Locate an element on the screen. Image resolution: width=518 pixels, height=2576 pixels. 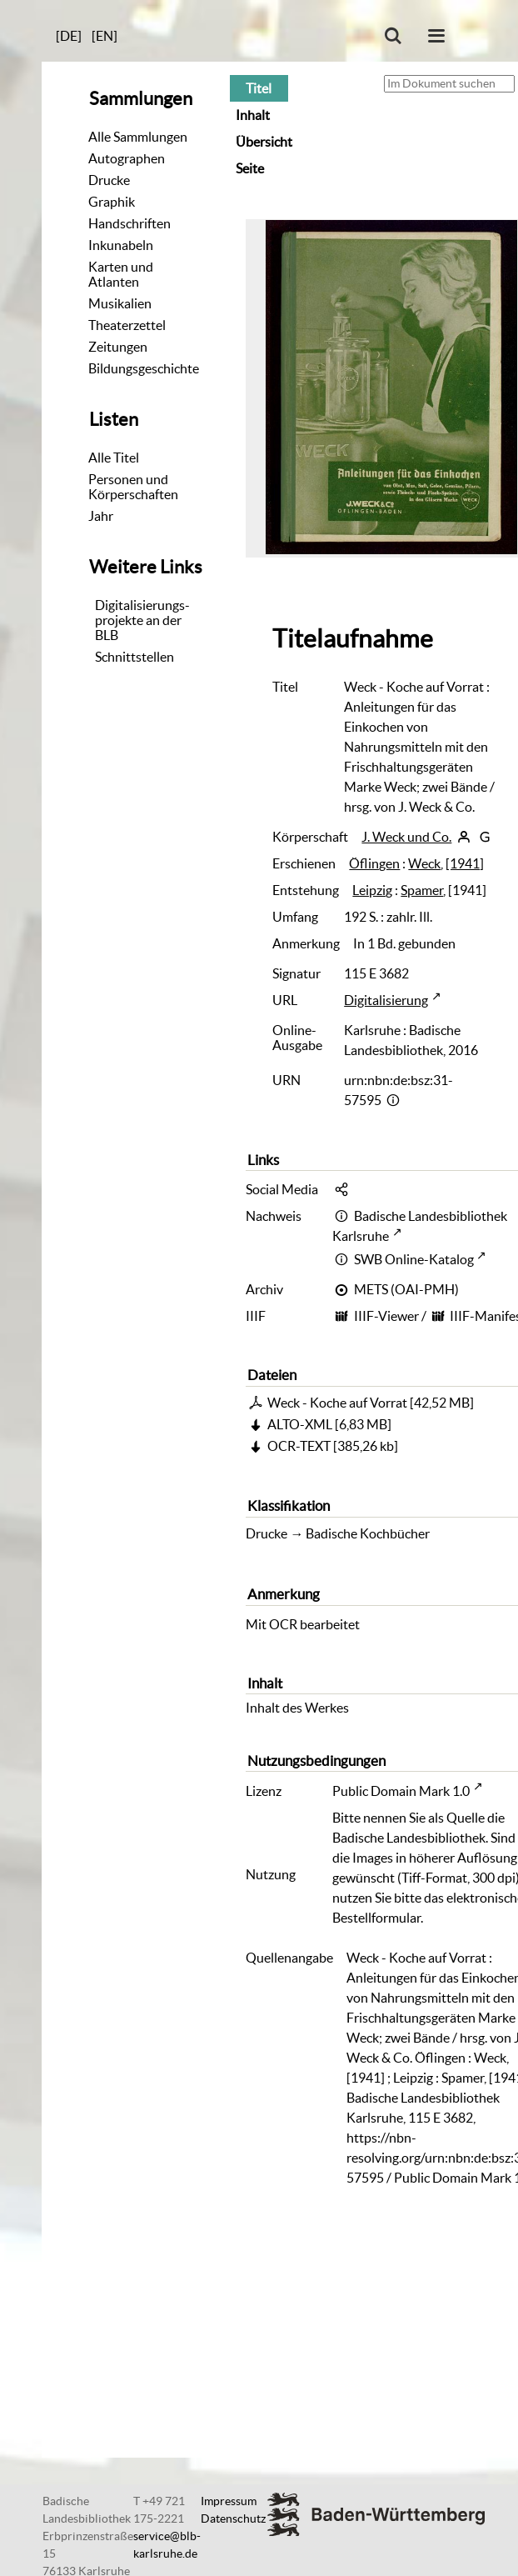
Digitalisierungs-projekte an der BLB is located at coordinates (142, 620).